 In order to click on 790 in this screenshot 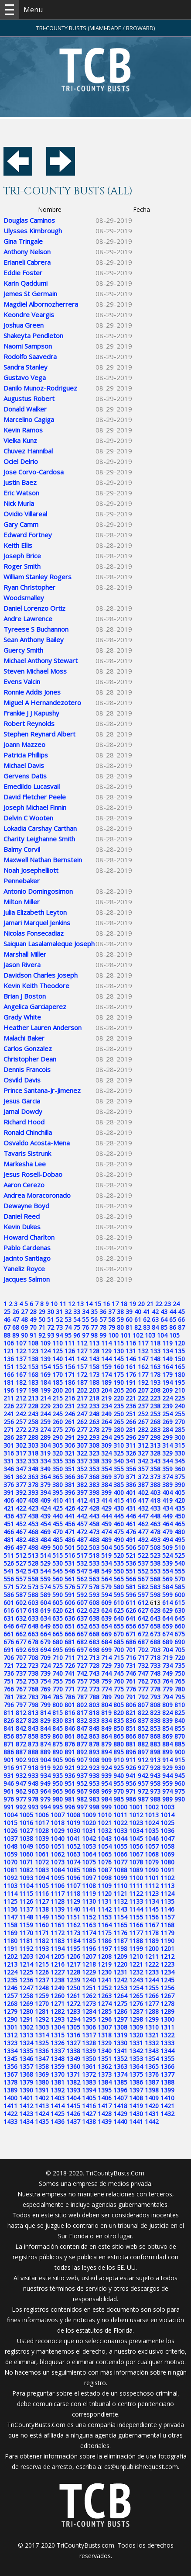, I will do `click(118, 1697)`.